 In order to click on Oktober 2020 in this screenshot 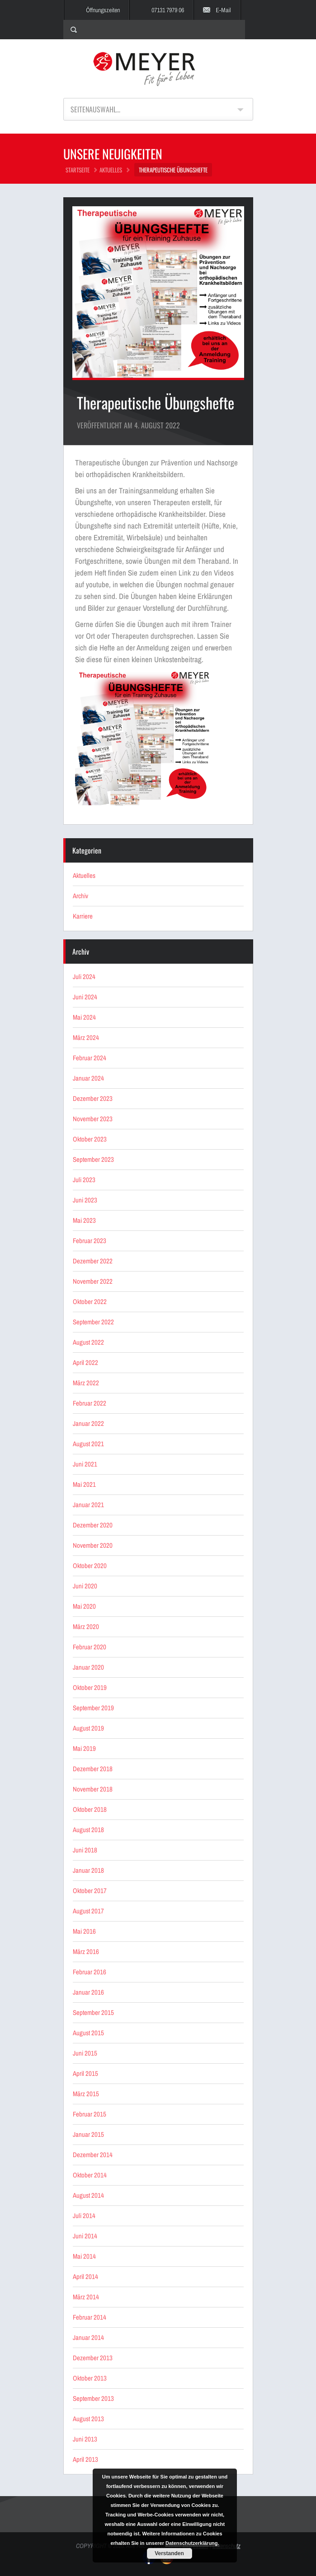, I will do `click(90, 1565)`.